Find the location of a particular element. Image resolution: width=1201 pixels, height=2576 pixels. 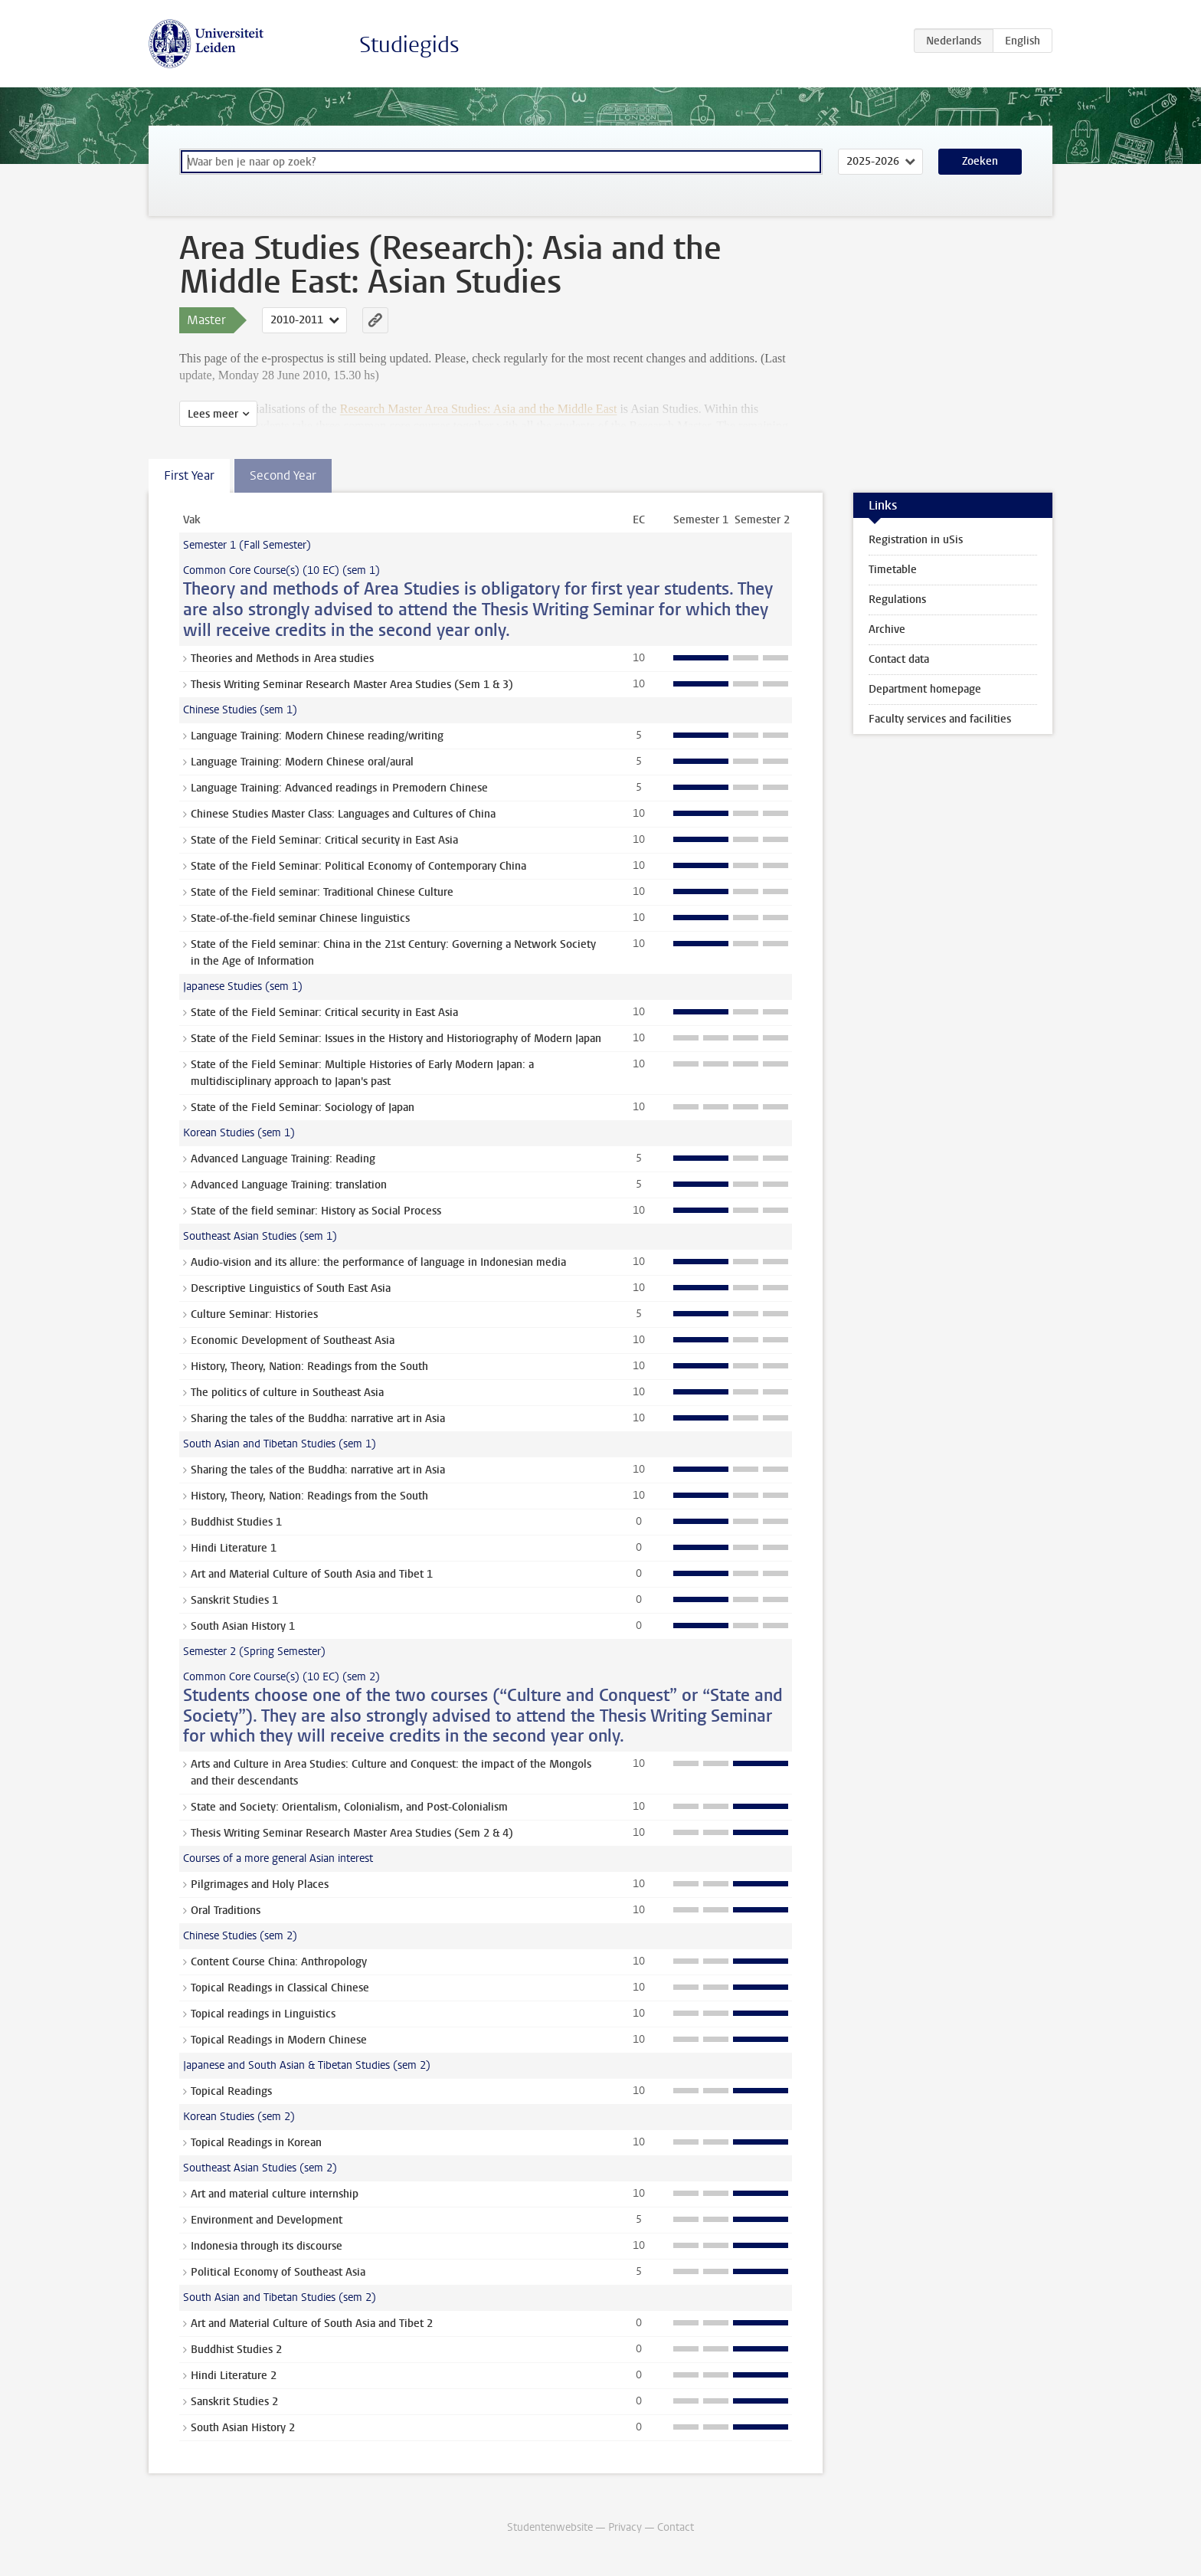

Art and material culture internship is located at coordinates (274, 2194).